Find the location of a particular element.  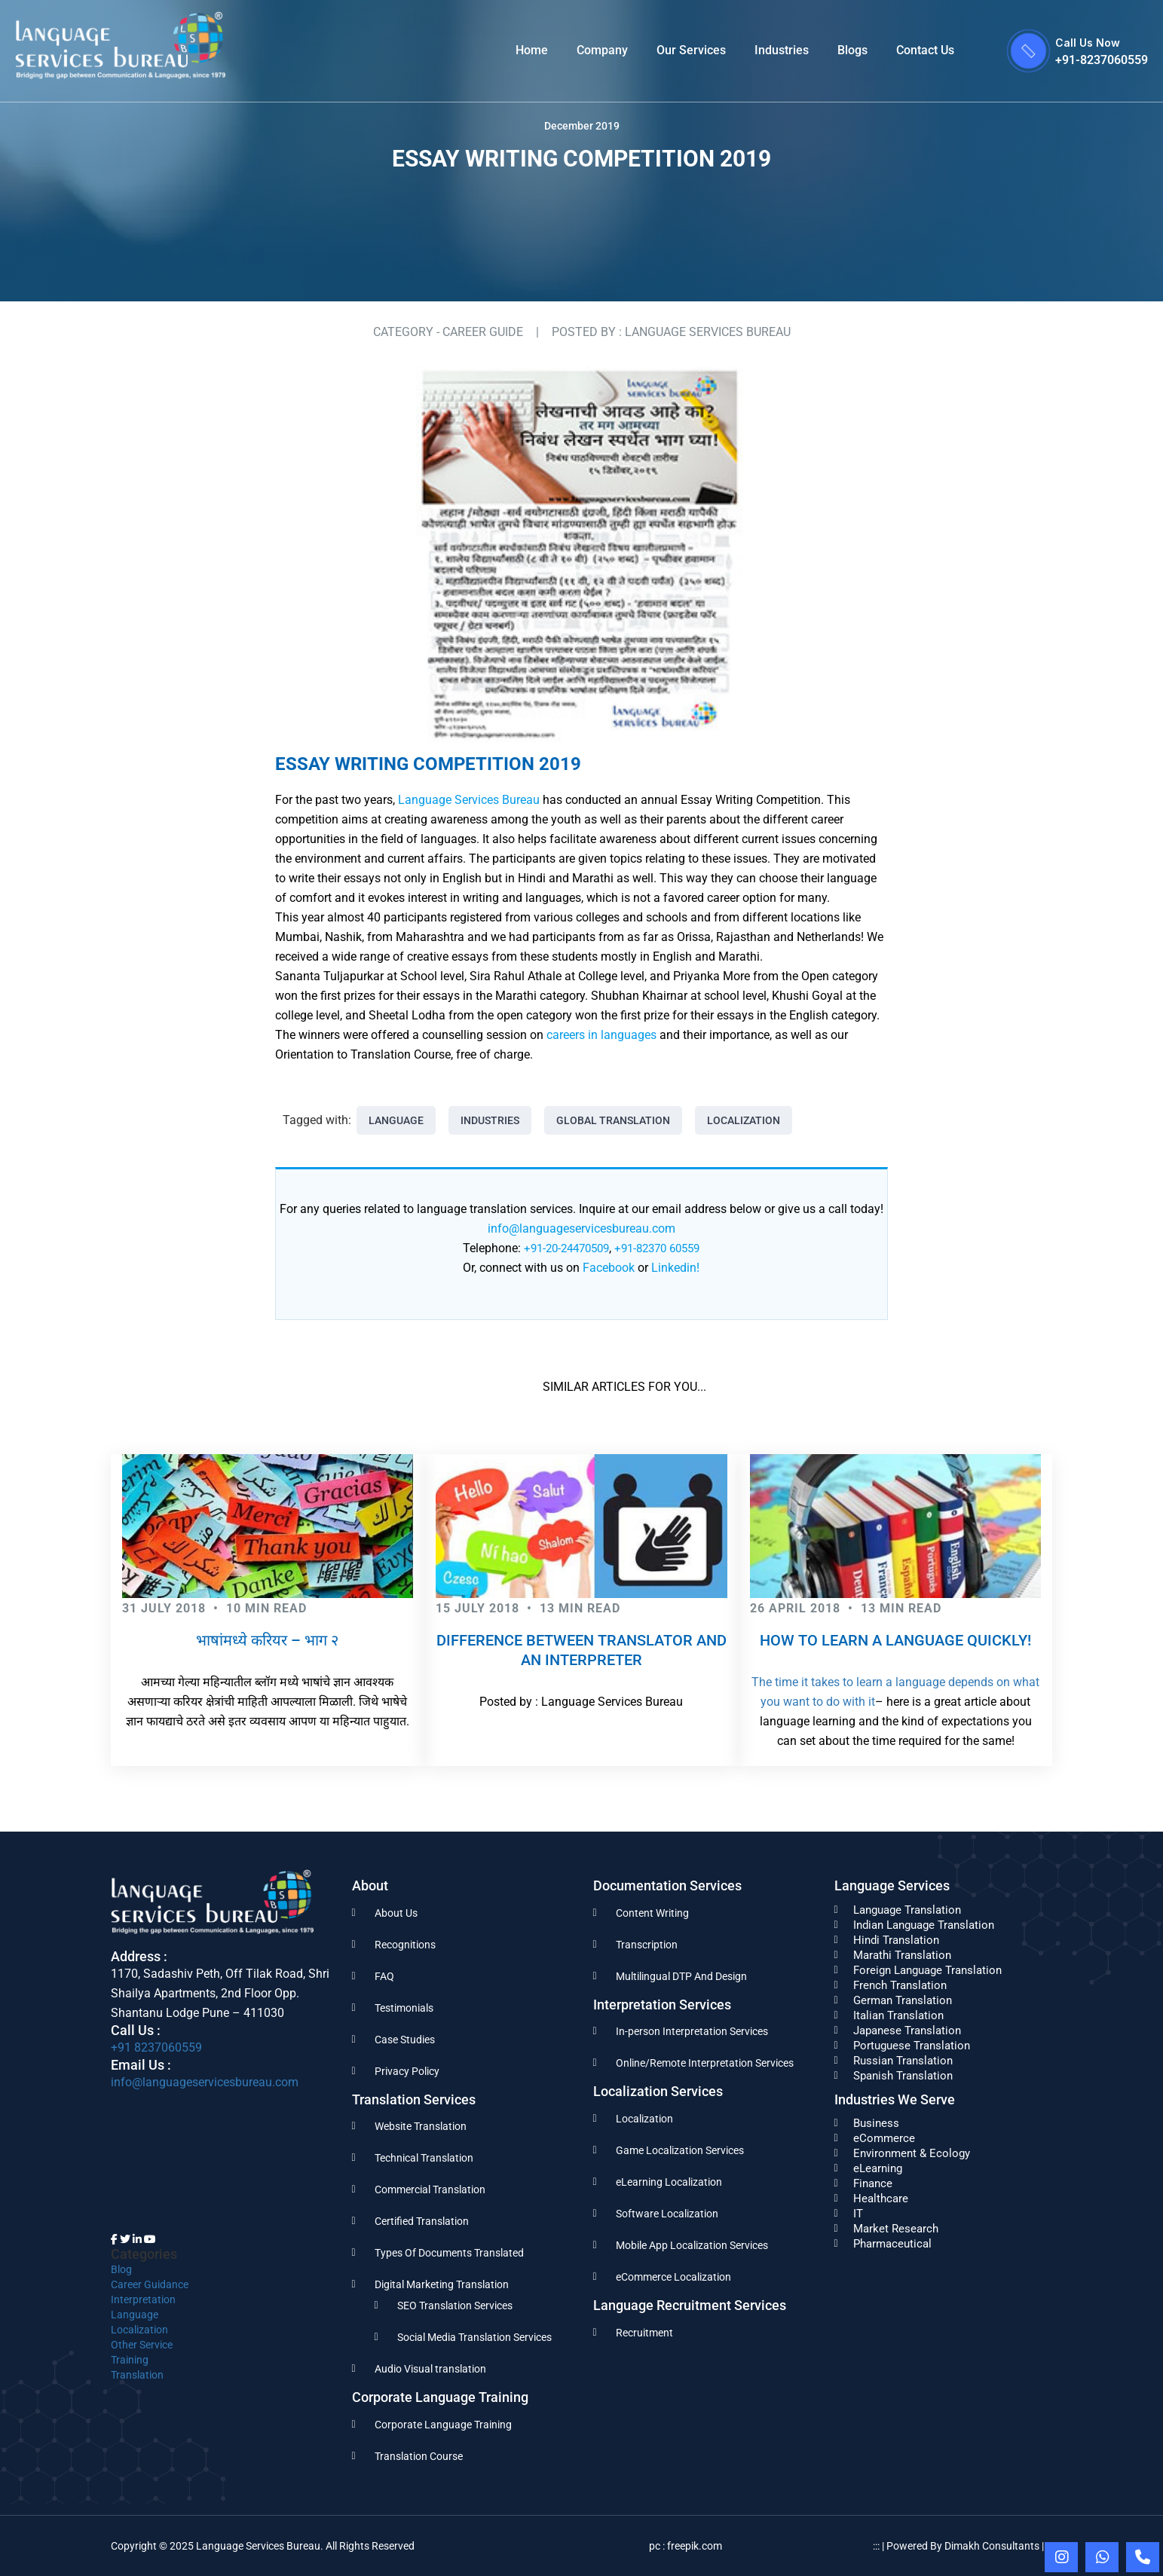

Language Translation is located at coordinates (907, 1910).